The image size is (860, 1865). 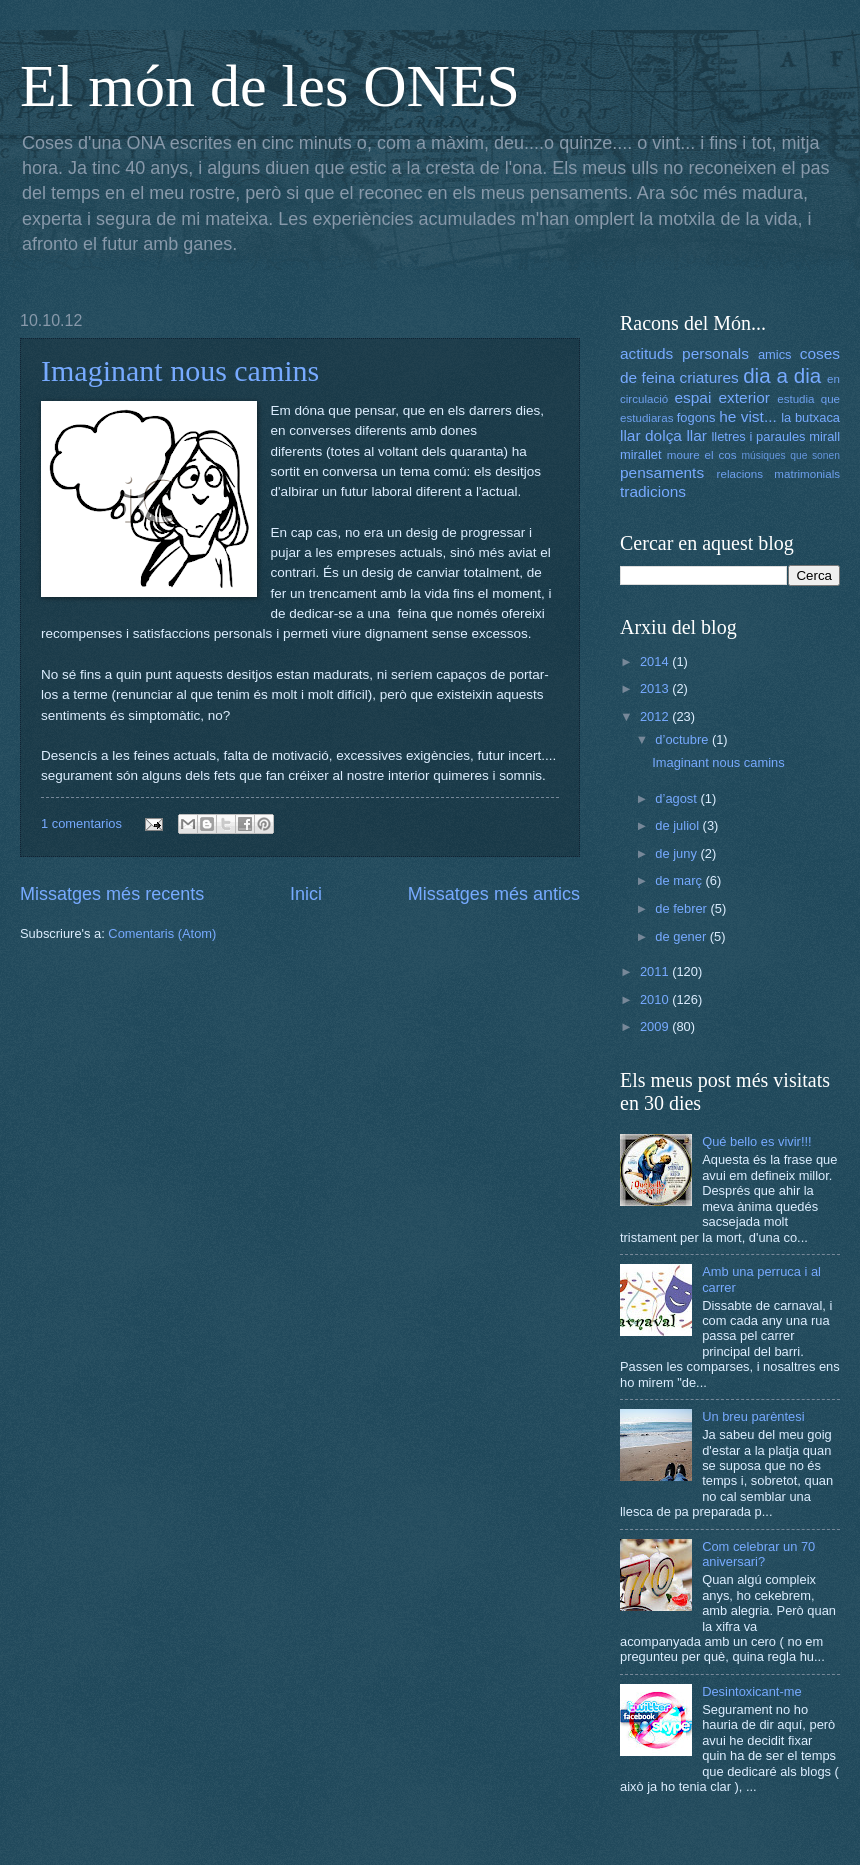 What do you see at coordinates (722, 397) in the screenshot?
I see `espai exterior` at bounding box center [722, 397].